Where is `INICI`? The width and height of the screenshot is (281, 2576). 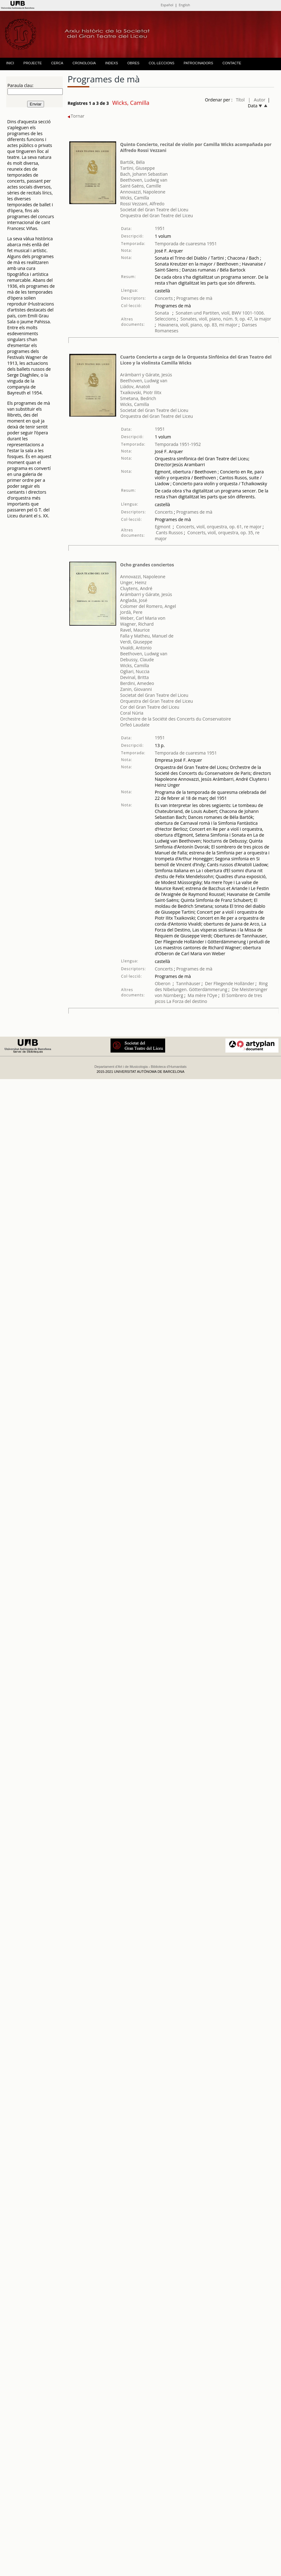 INICI is located at coordinates (10, 63).